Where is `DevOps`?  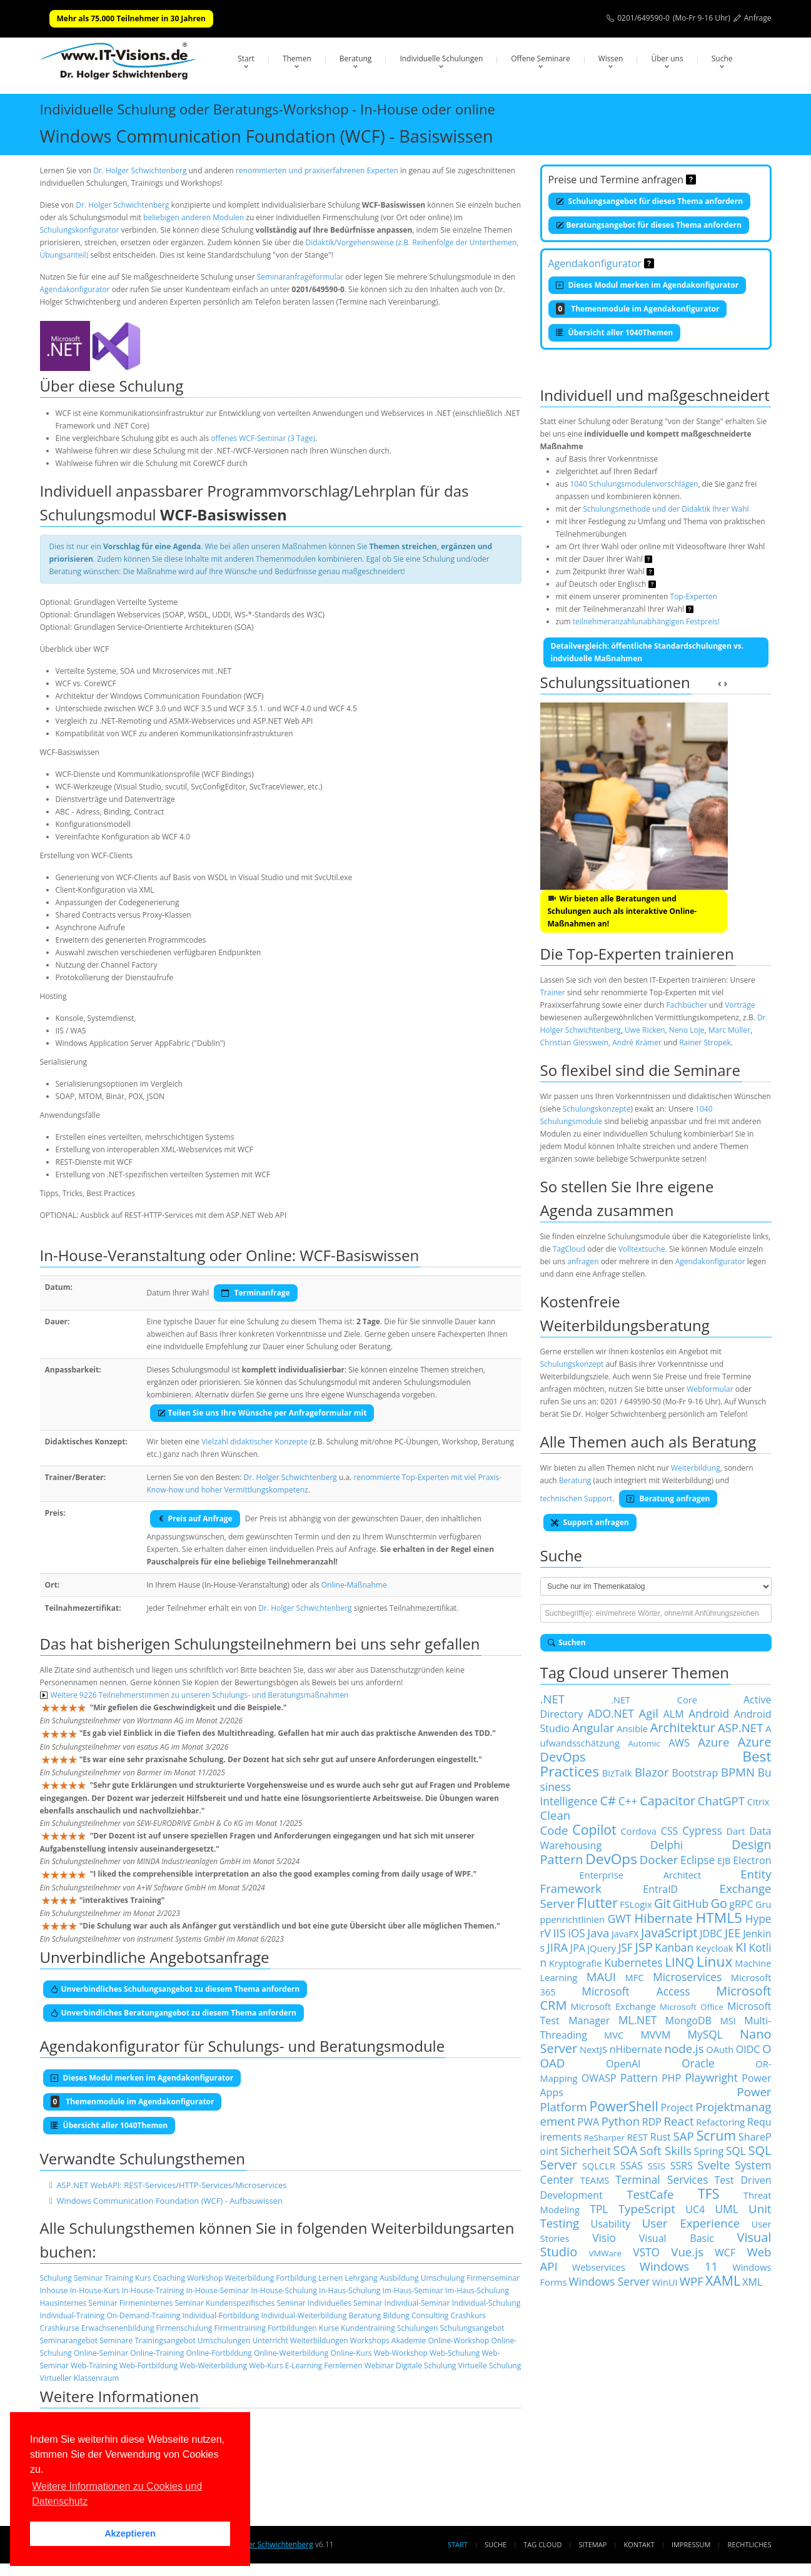 DevOps is located at coordinates (611, 1859).